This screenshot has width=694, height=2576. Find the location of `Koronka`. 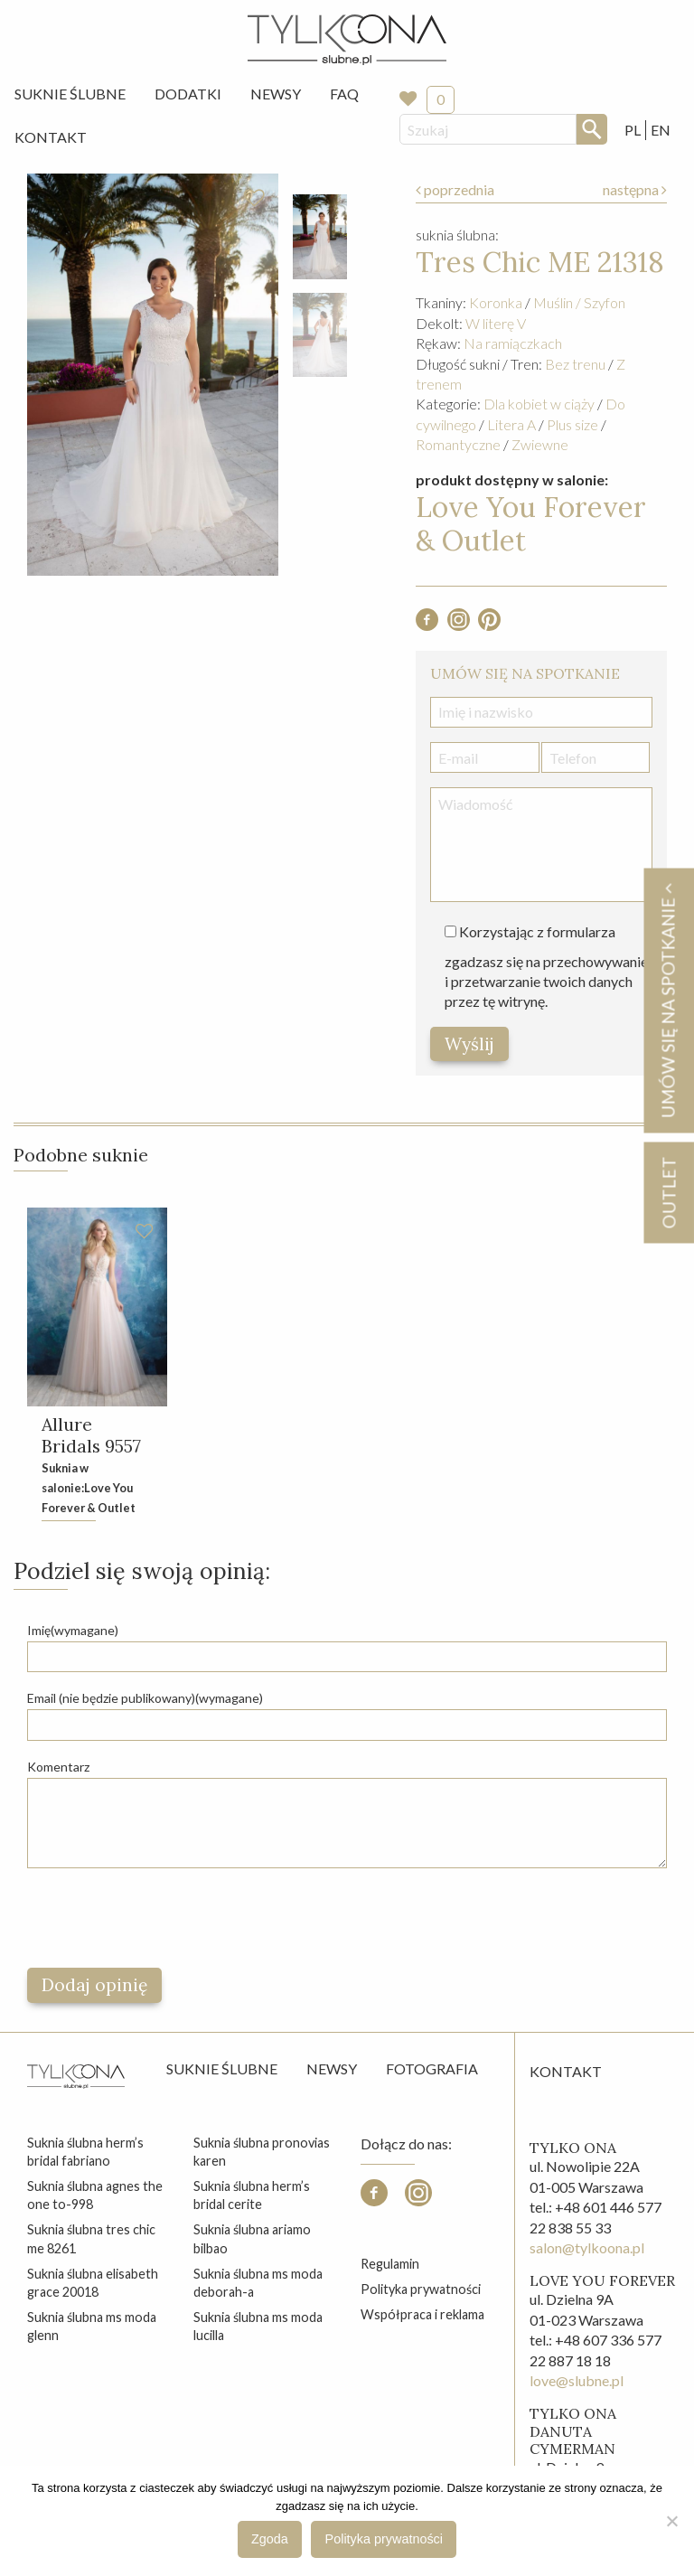

Koronka is located at coordinates (495, 302).